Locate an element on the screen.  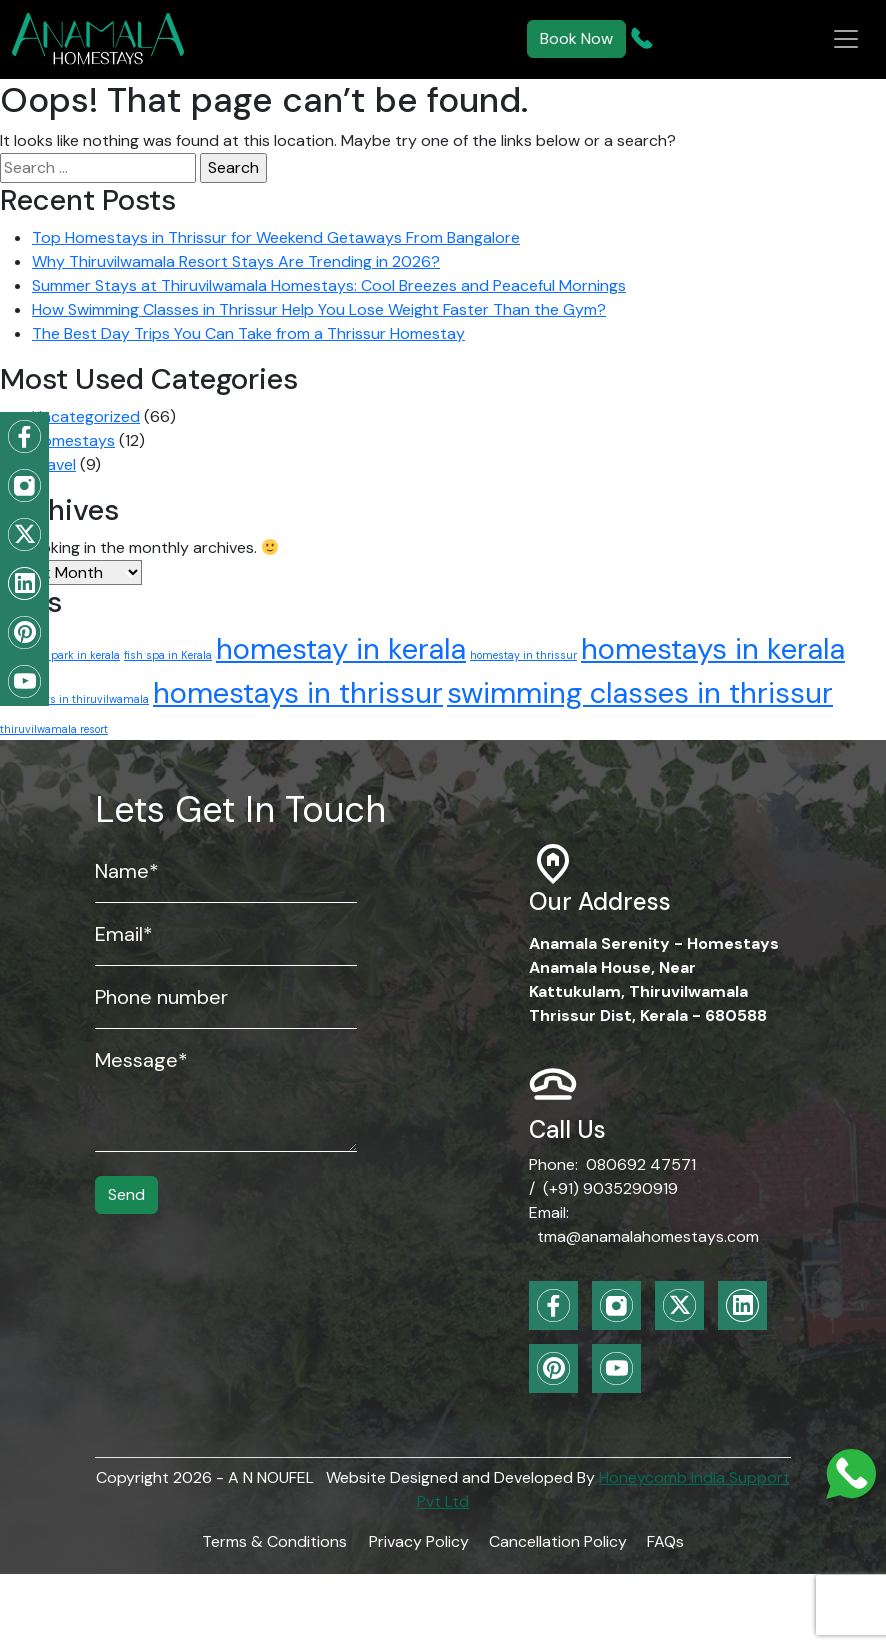
childrens park in kerala [childrens park in kerala (1 item)] is located at coordinates (60, 655).